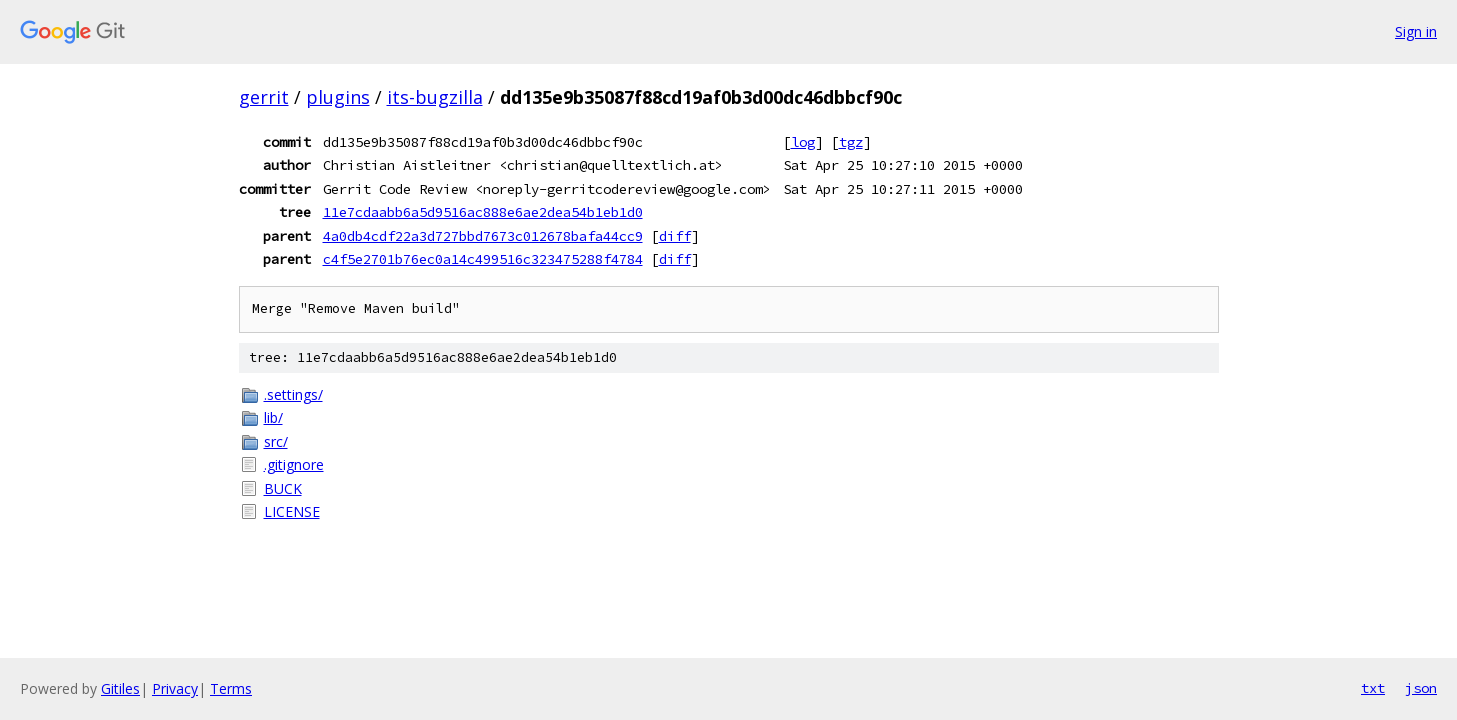 The width and height of the screenshot is (1457, 720). What do you see at coordinates (435, 97) in the screenshot?
I see `its-bugzilla` at bounding box center [435, 97].